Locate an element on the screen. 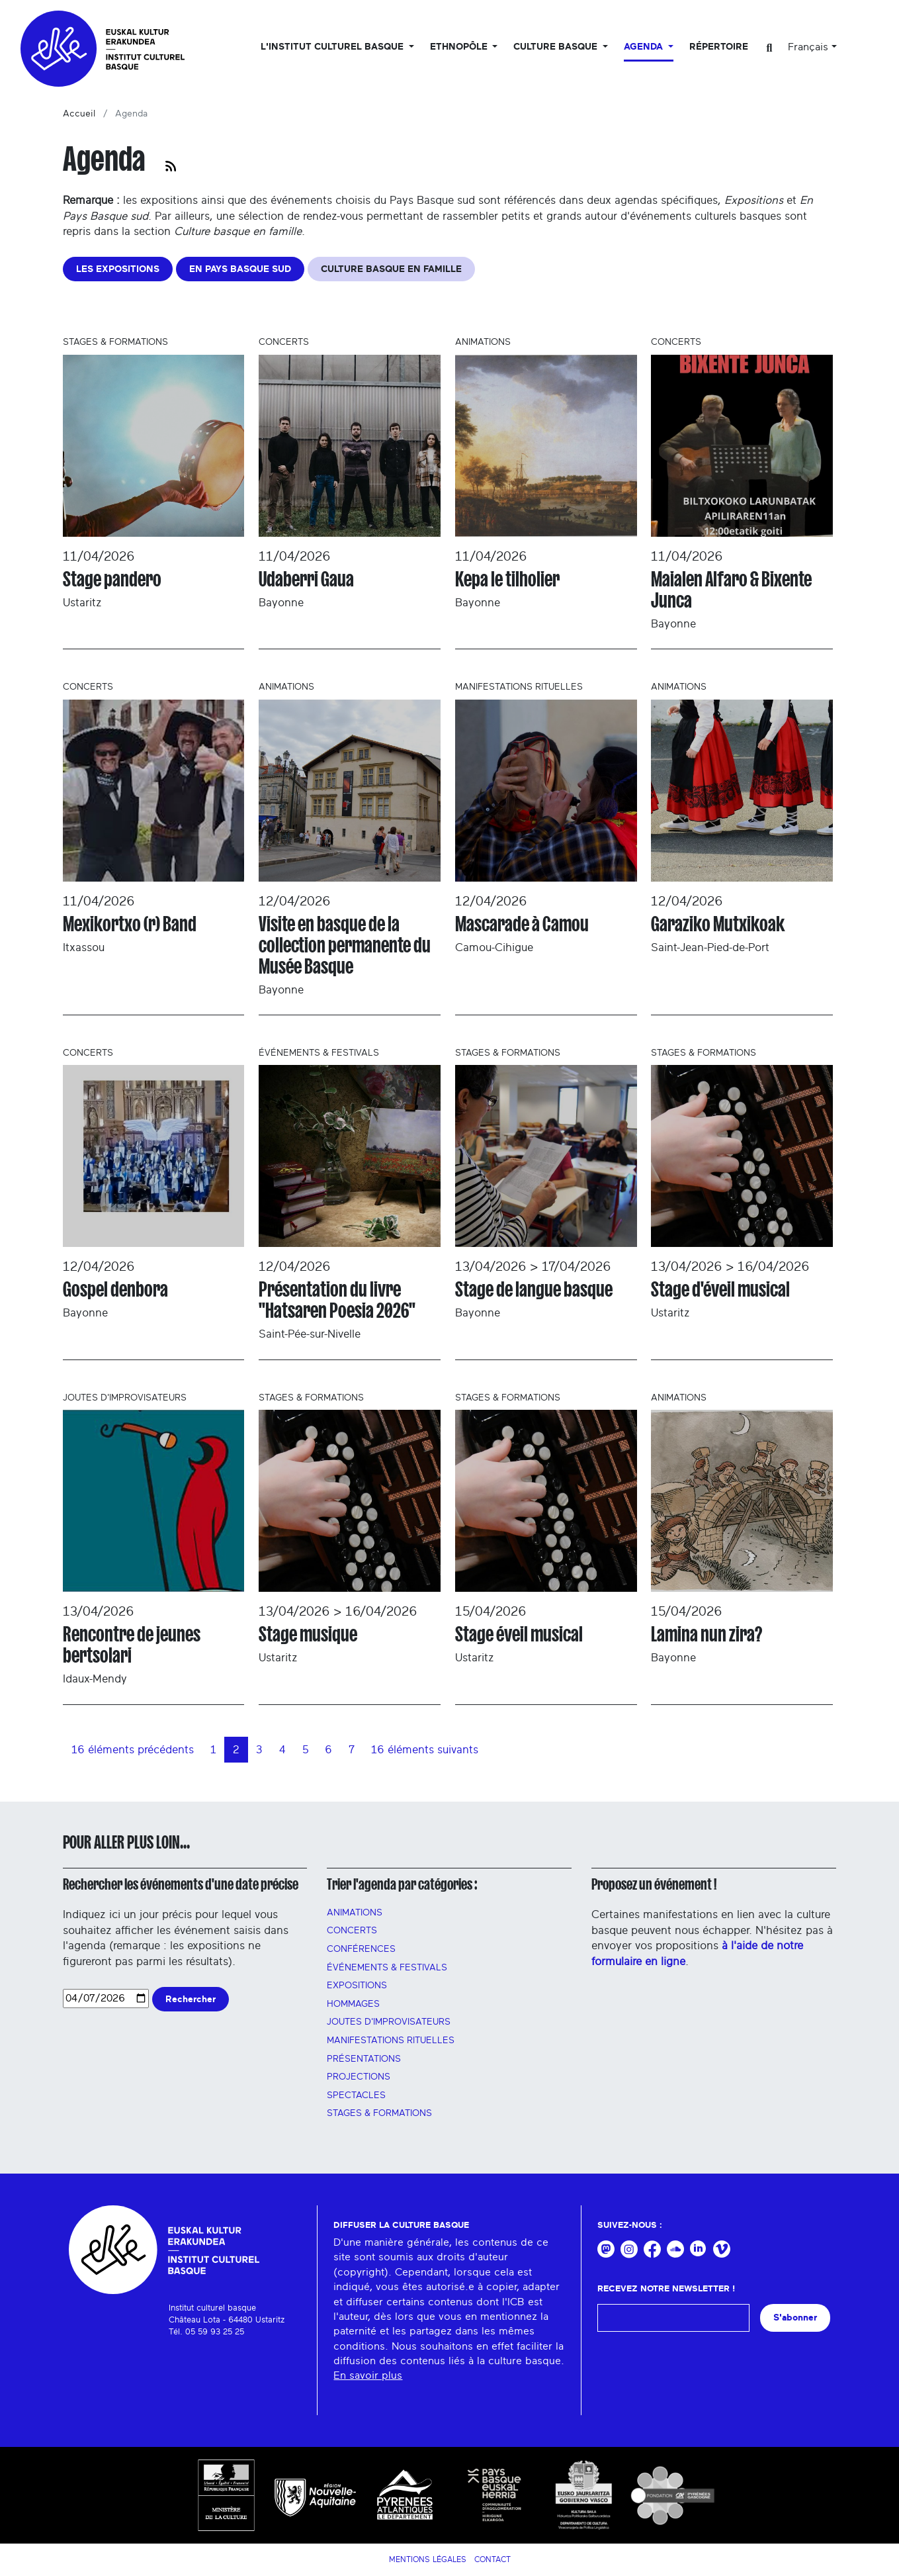 The image size is (899, 2576). Gospel denbora is located at coordinates (115, 1289).